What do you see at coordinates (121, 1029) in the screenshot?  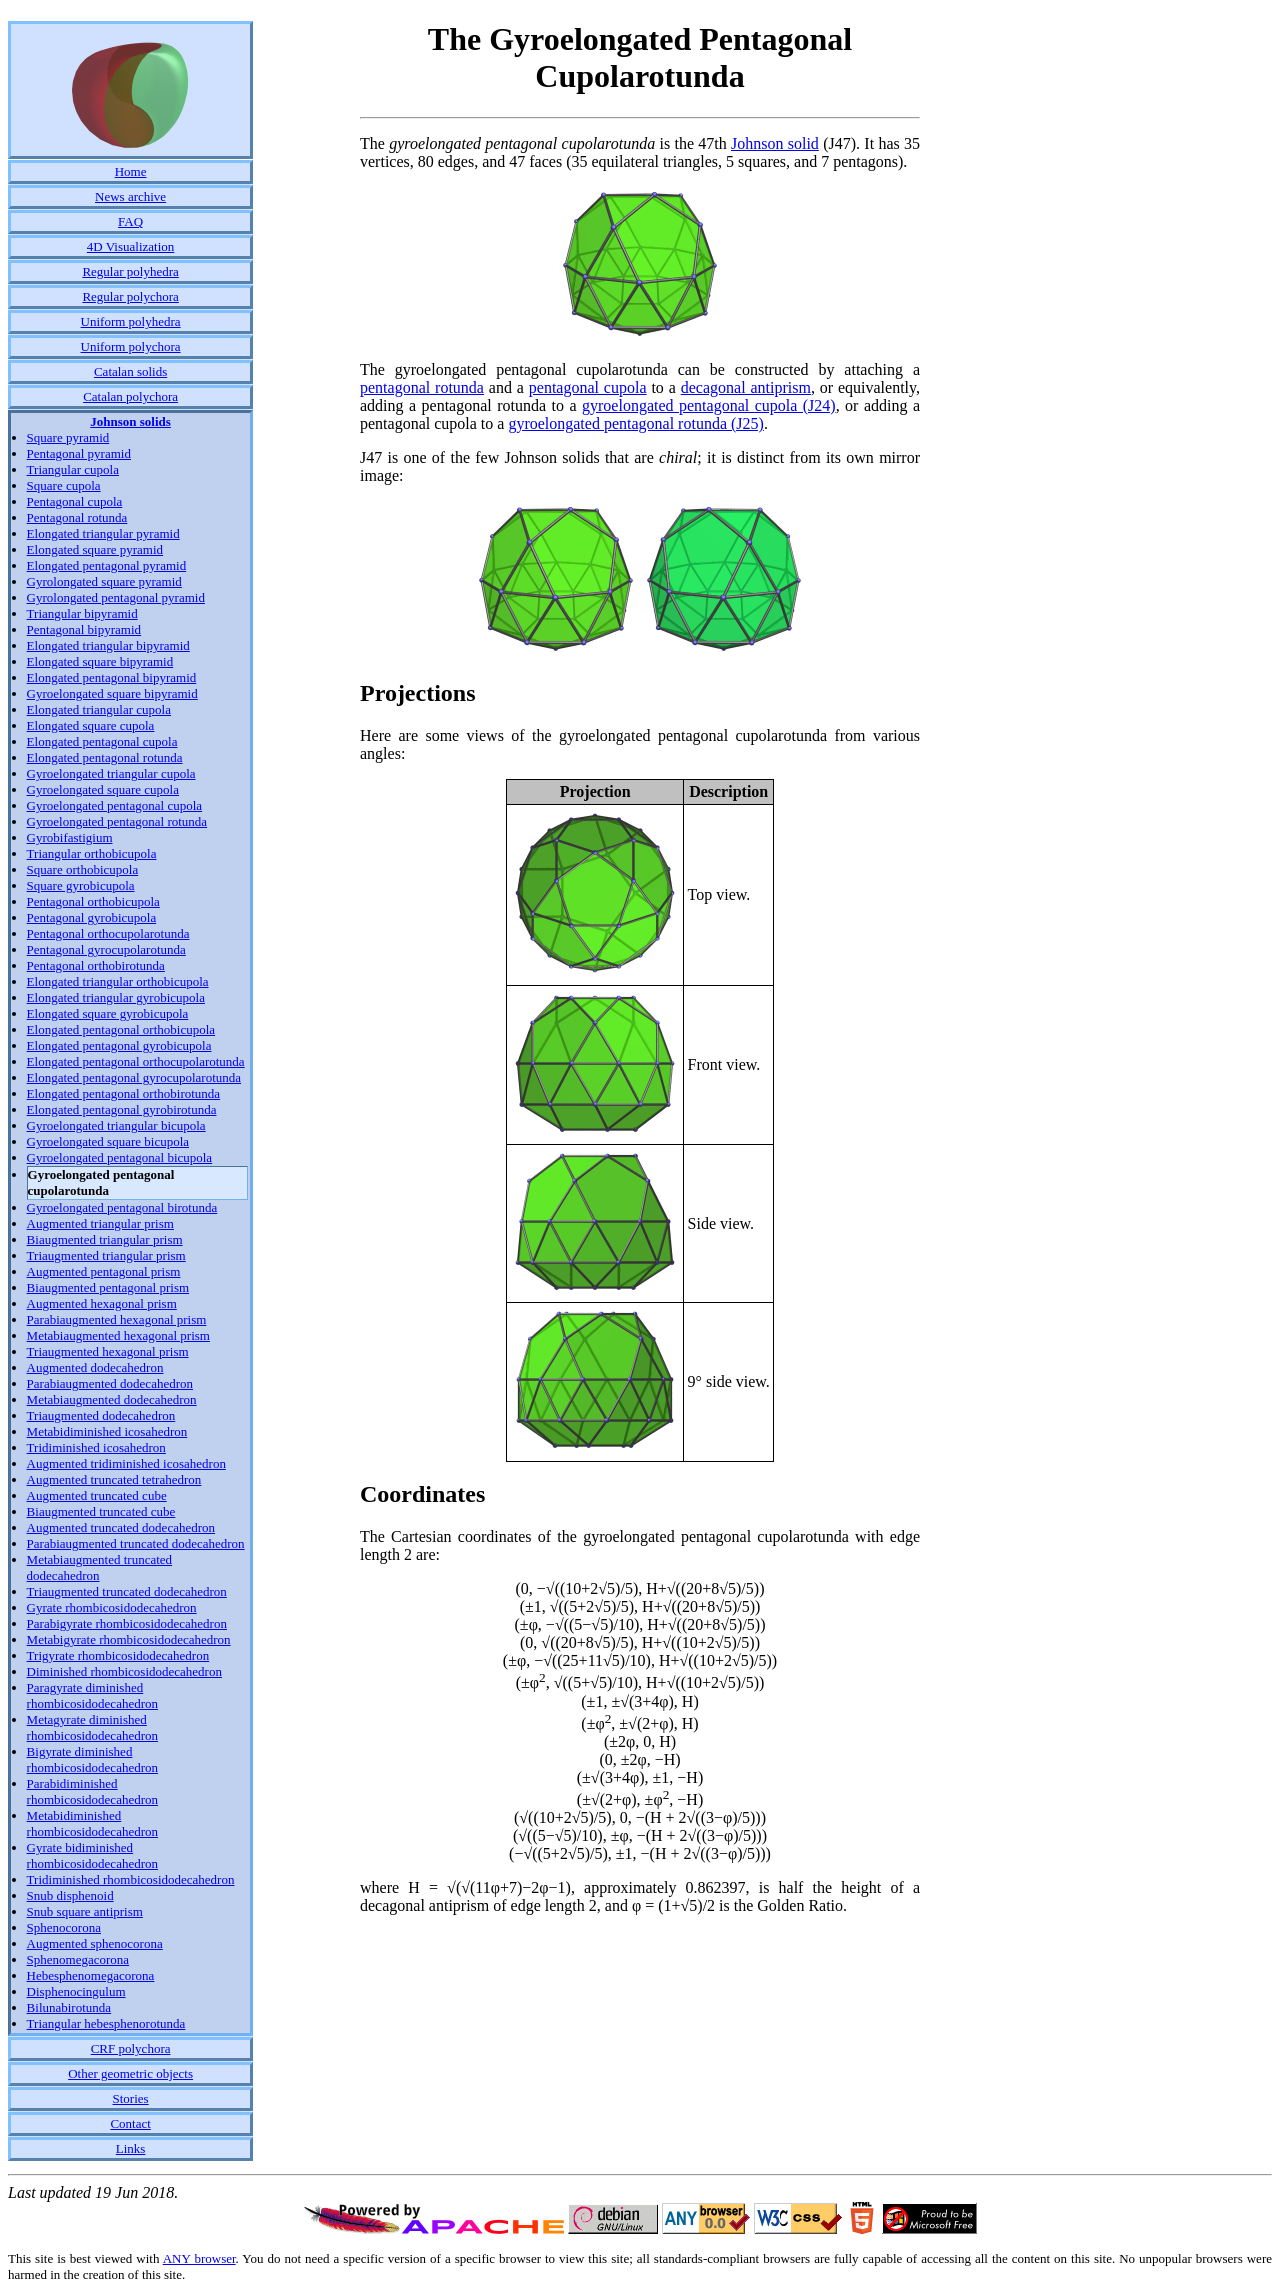 I see `Elongated pentagonal orthobicupola` at bounding box center [121, 1029].